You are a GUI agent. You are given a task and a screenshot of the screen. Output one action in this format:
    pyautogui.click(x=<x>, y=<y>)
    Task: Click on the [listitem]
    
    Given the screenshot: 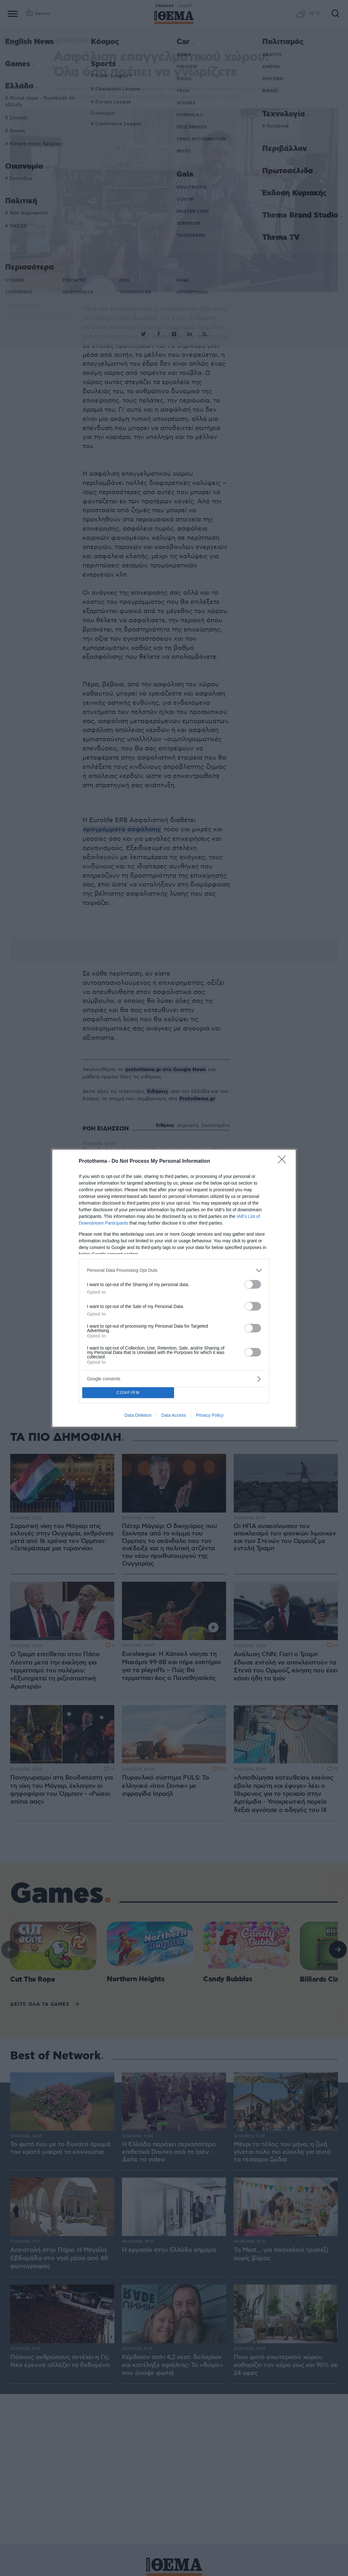 What is the action you would take?
    pyautogui.click(x=174, y=1270)
    